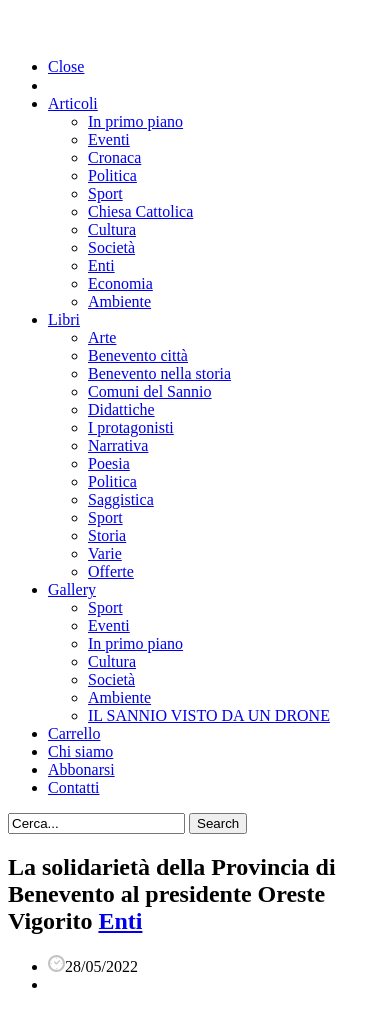 The width and height of the screenshot is (375, 1010). What do you see at coordinates (101, 265) in the screenshot?
I see `Enti` at bounding box center [101, 265].